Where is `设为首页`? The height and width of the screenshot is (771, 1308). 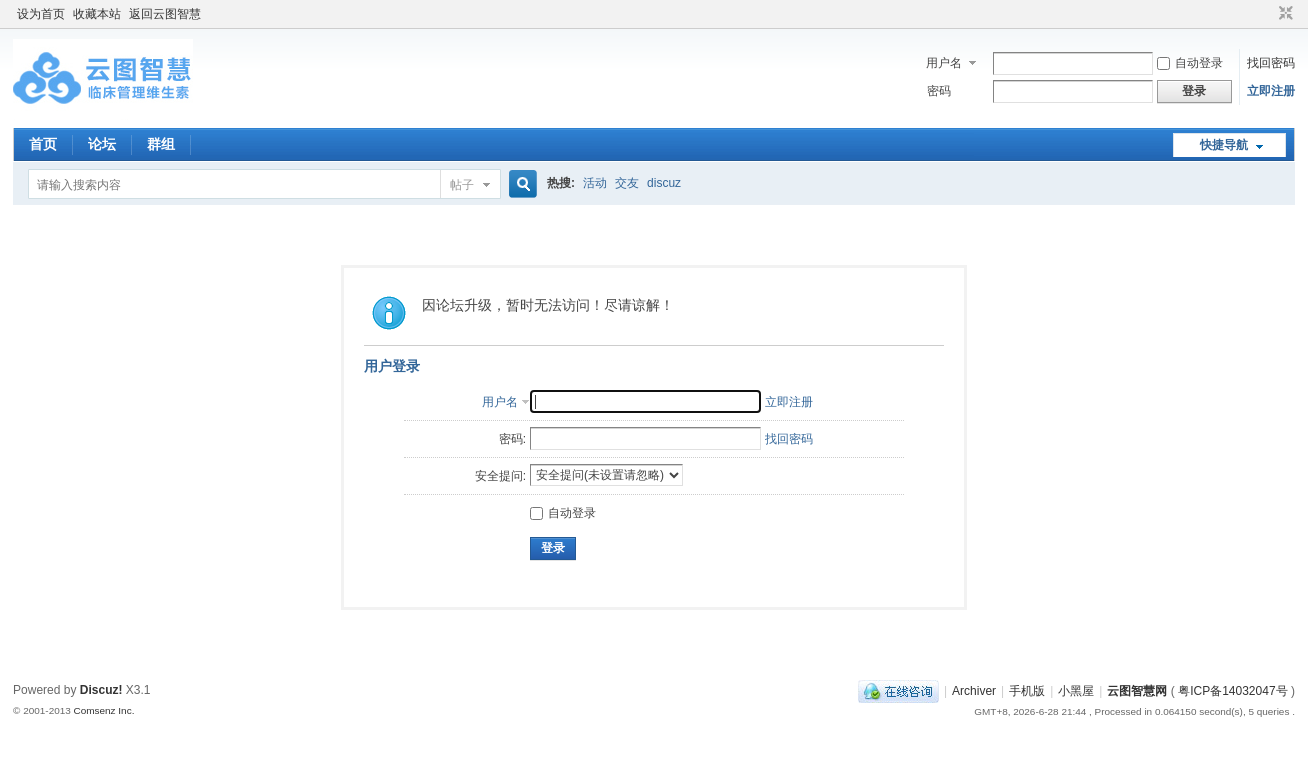
设为首页 is located at coordinates (41, 14).